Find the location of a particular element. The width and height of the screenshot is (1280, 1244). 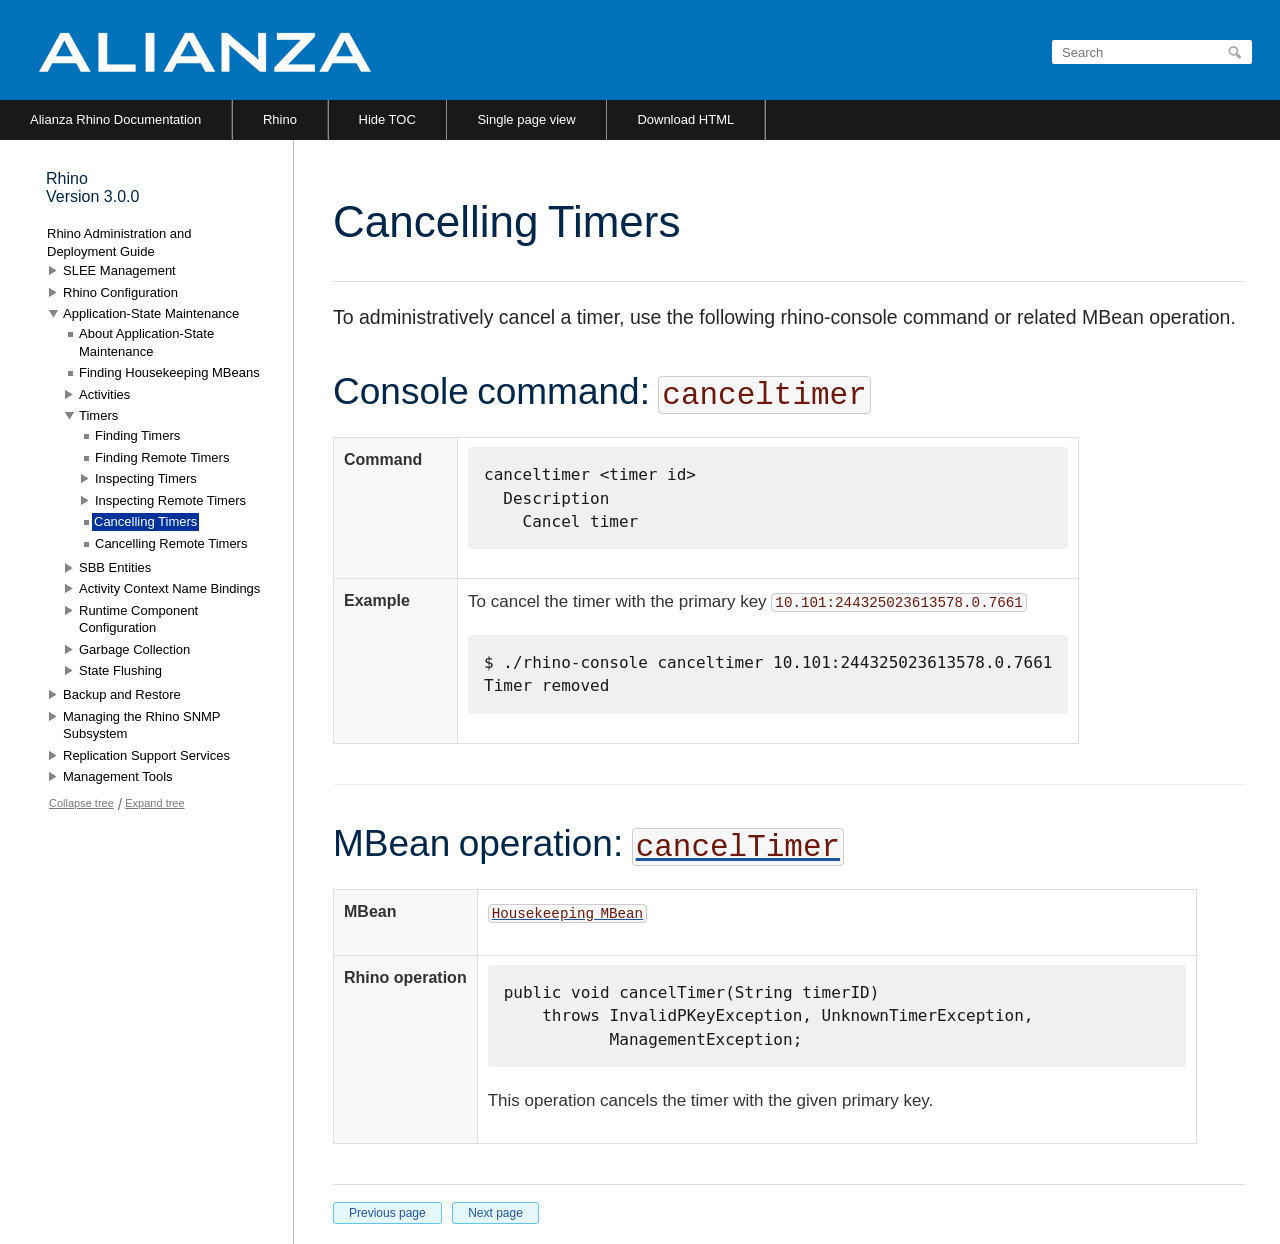

Rhino is located at coordinates (280, 119).